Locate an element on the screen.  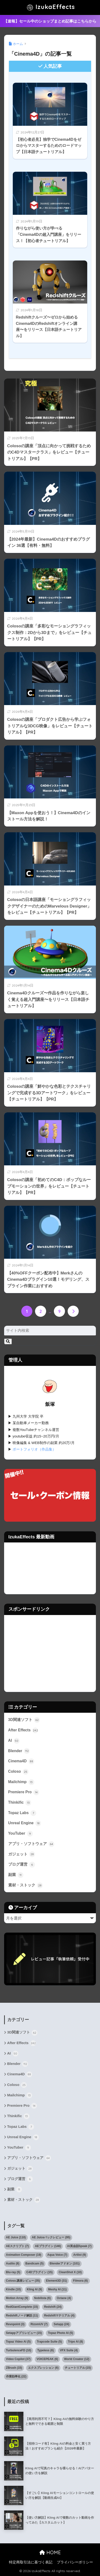
RizomUV [RizomUV (7個の項目)] is located at coordinates (39, 2324).